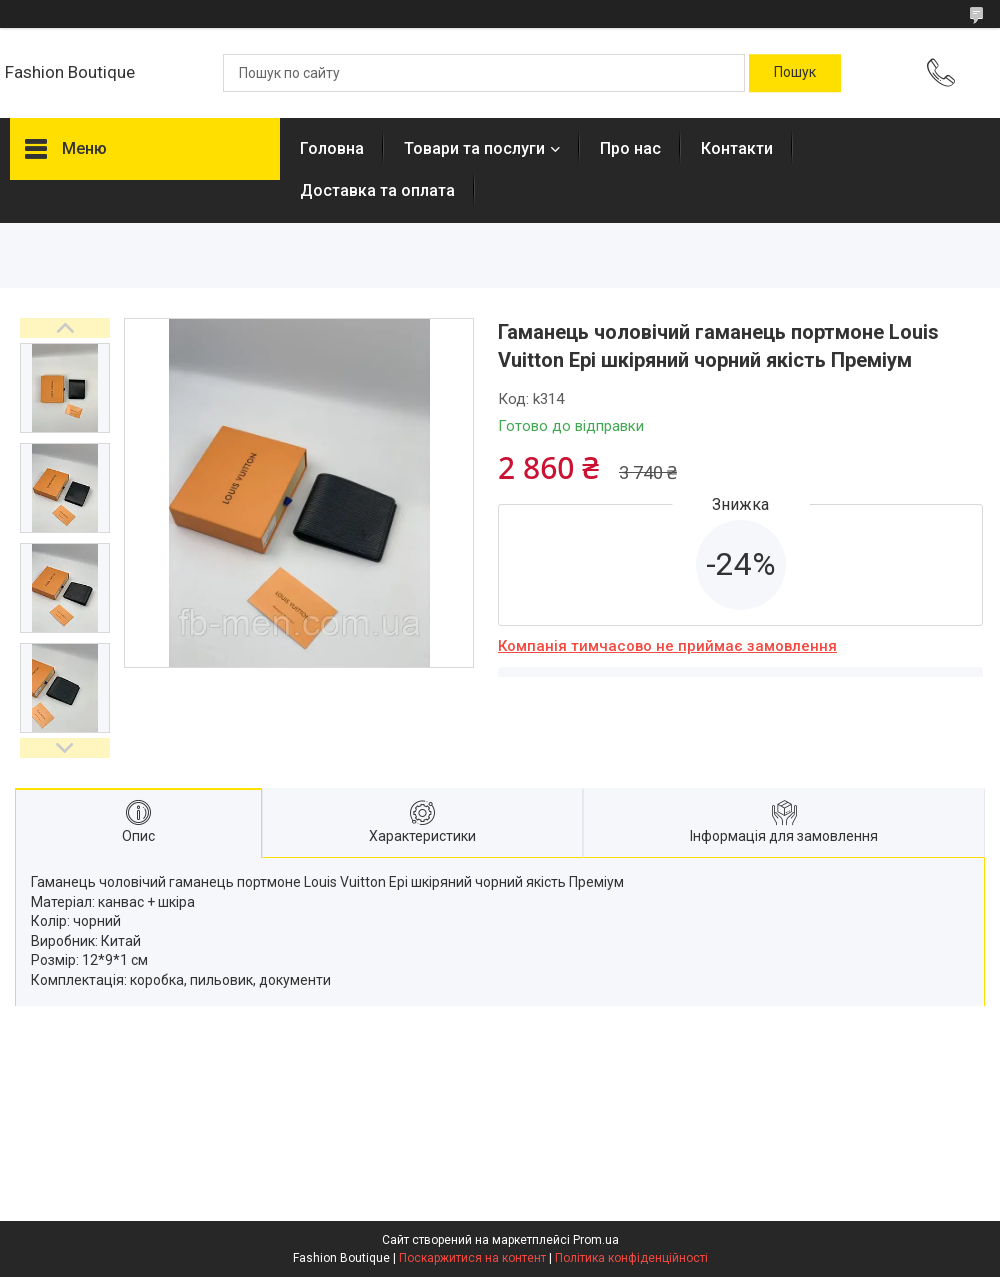 Image resolution: width=1000 pixels, height=1277 pixels. I want to click on Про нас, so click(630, 148).